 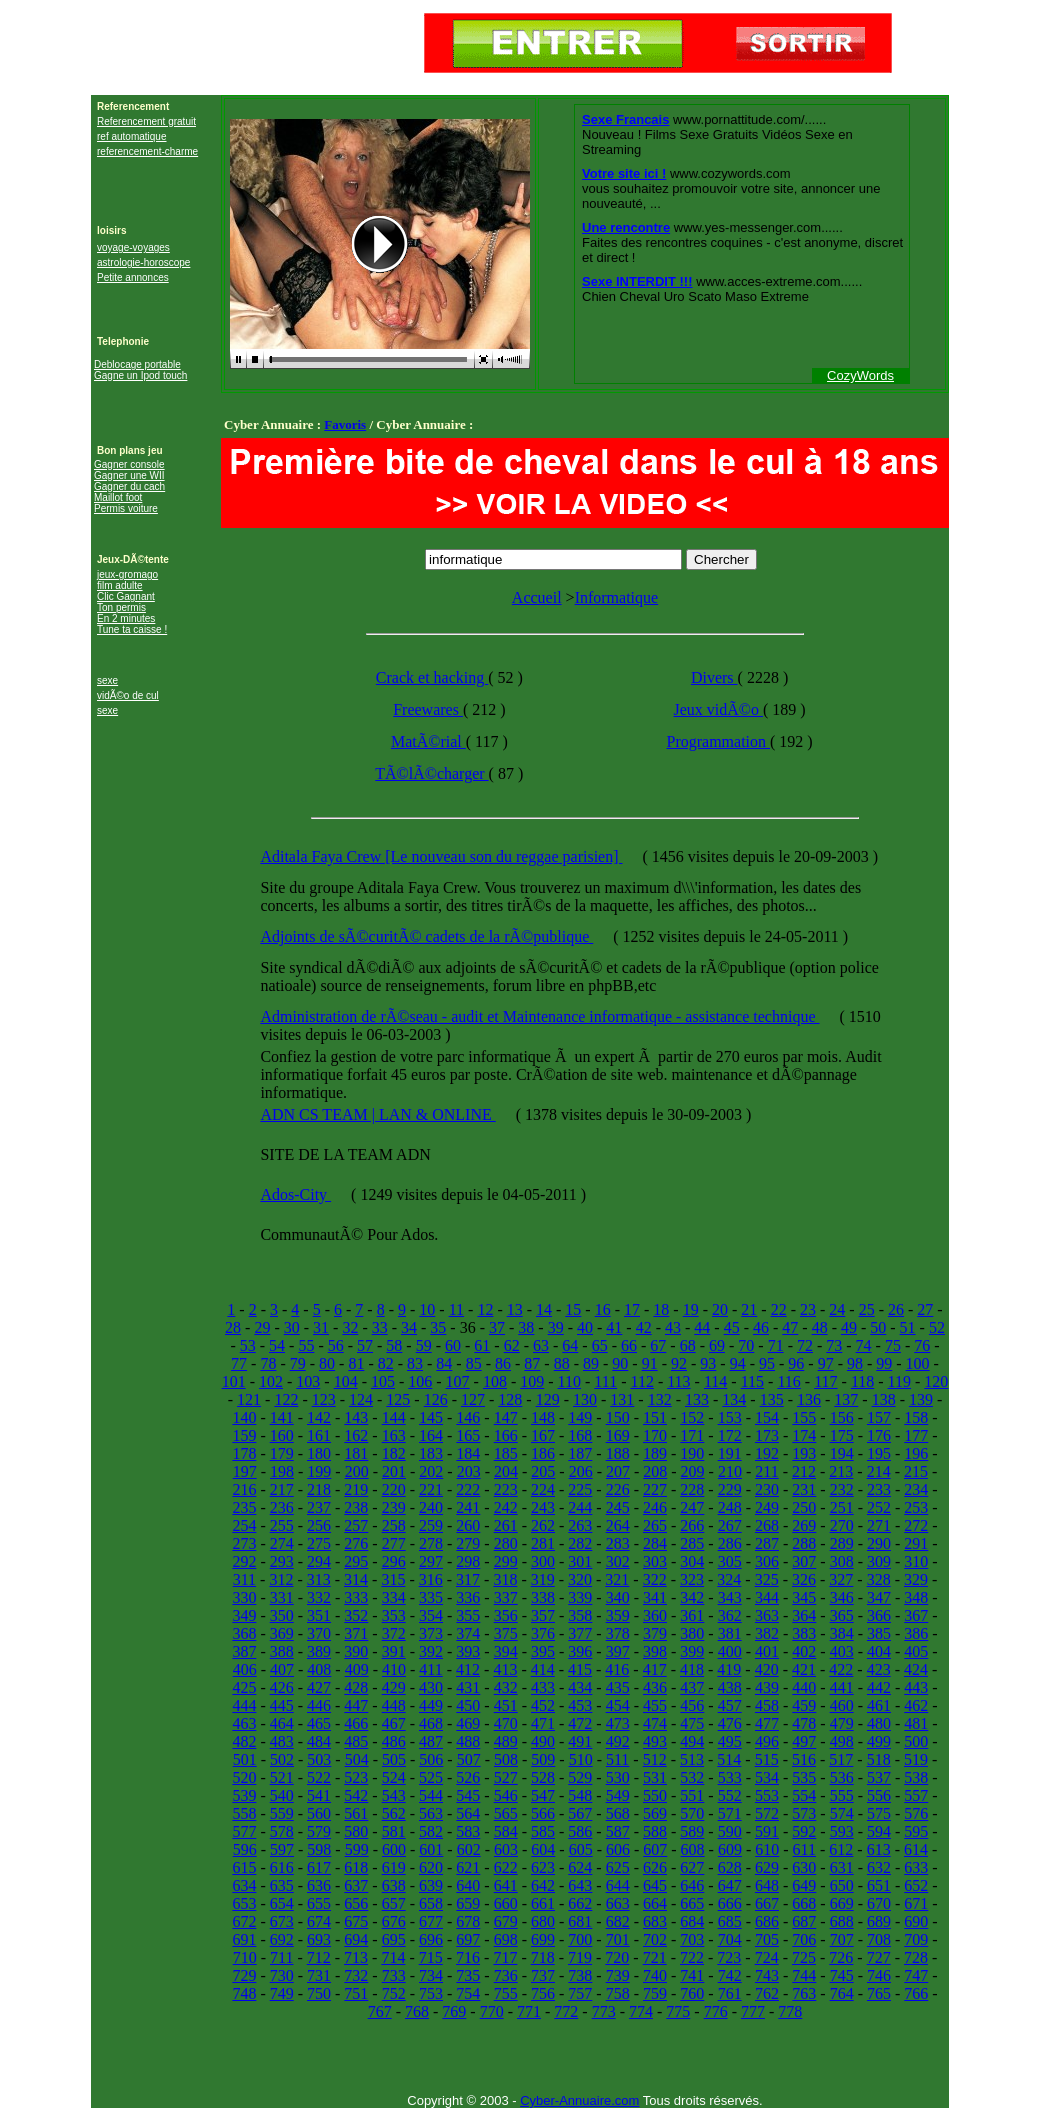 I want to click on 458, so click(x=767, y=1705).